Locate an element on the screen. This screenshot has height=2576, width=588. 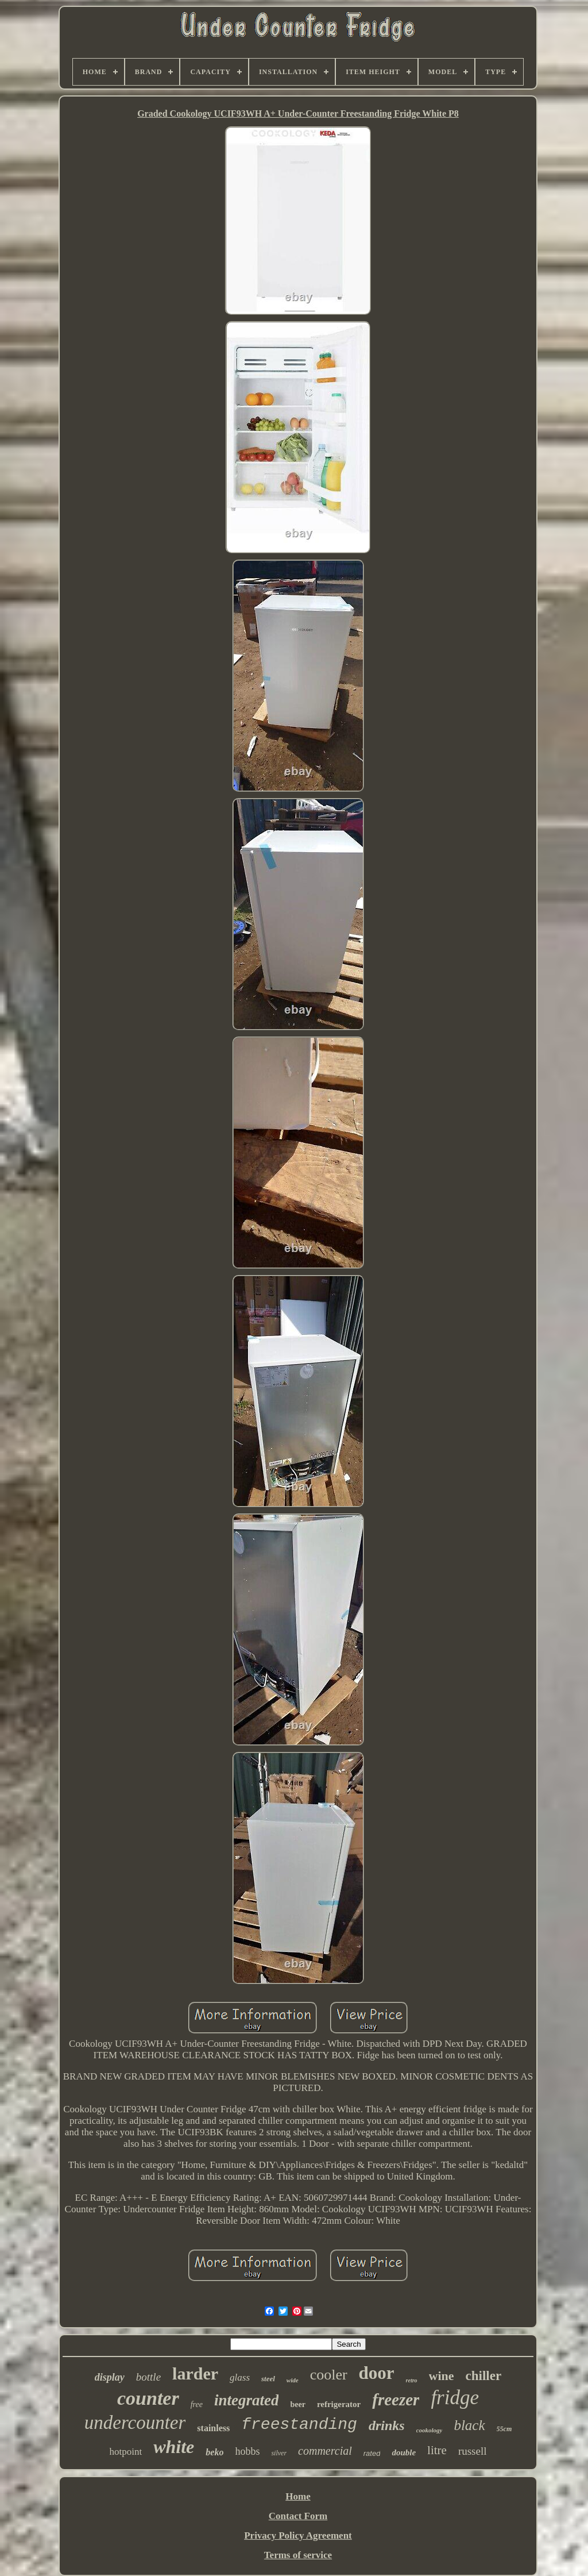
bottle is located at coordinates (148, 2377).